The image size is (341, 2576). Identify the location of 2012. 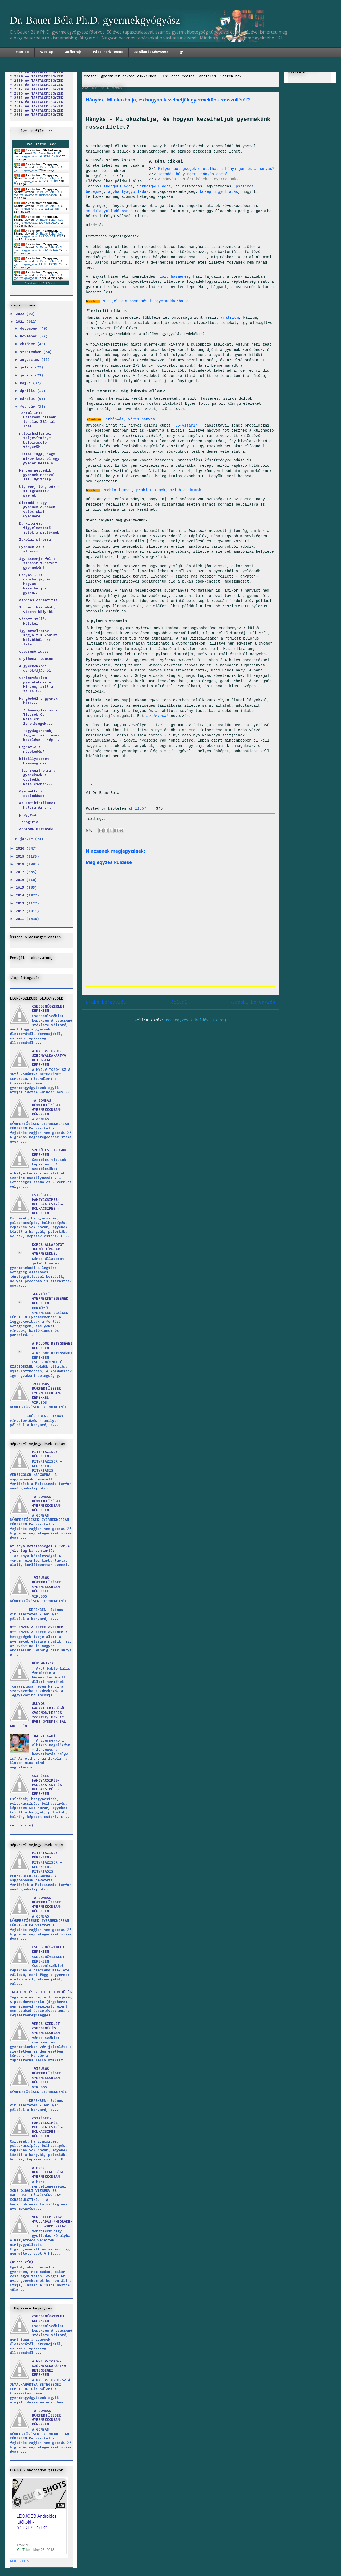
(21, 911).